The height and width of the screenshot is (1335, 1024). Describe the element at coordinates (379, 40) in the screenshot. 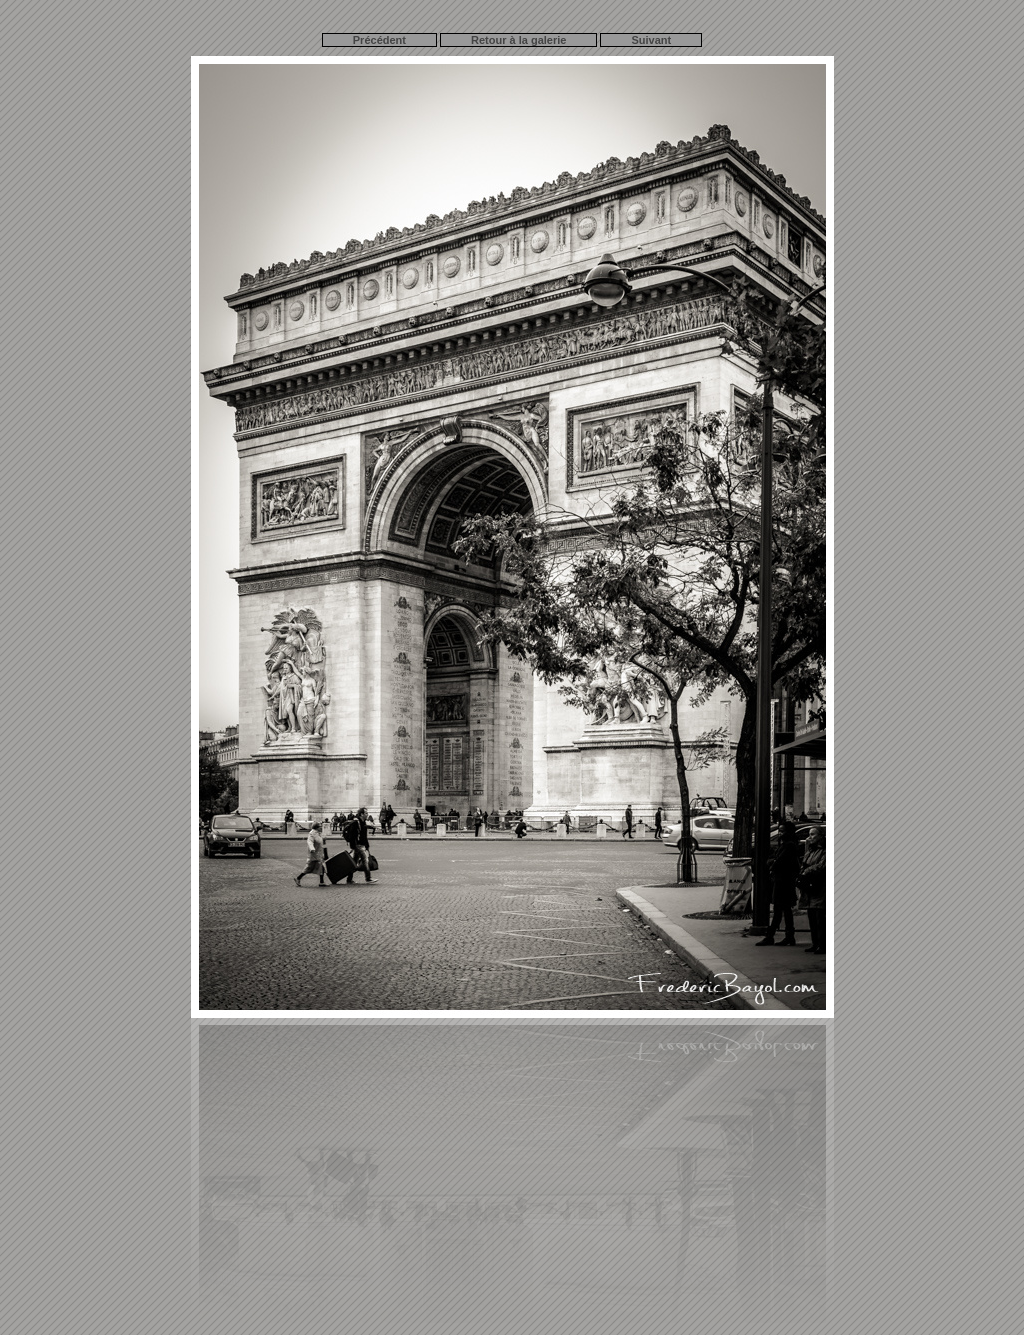

I see `Précédent` at that location.